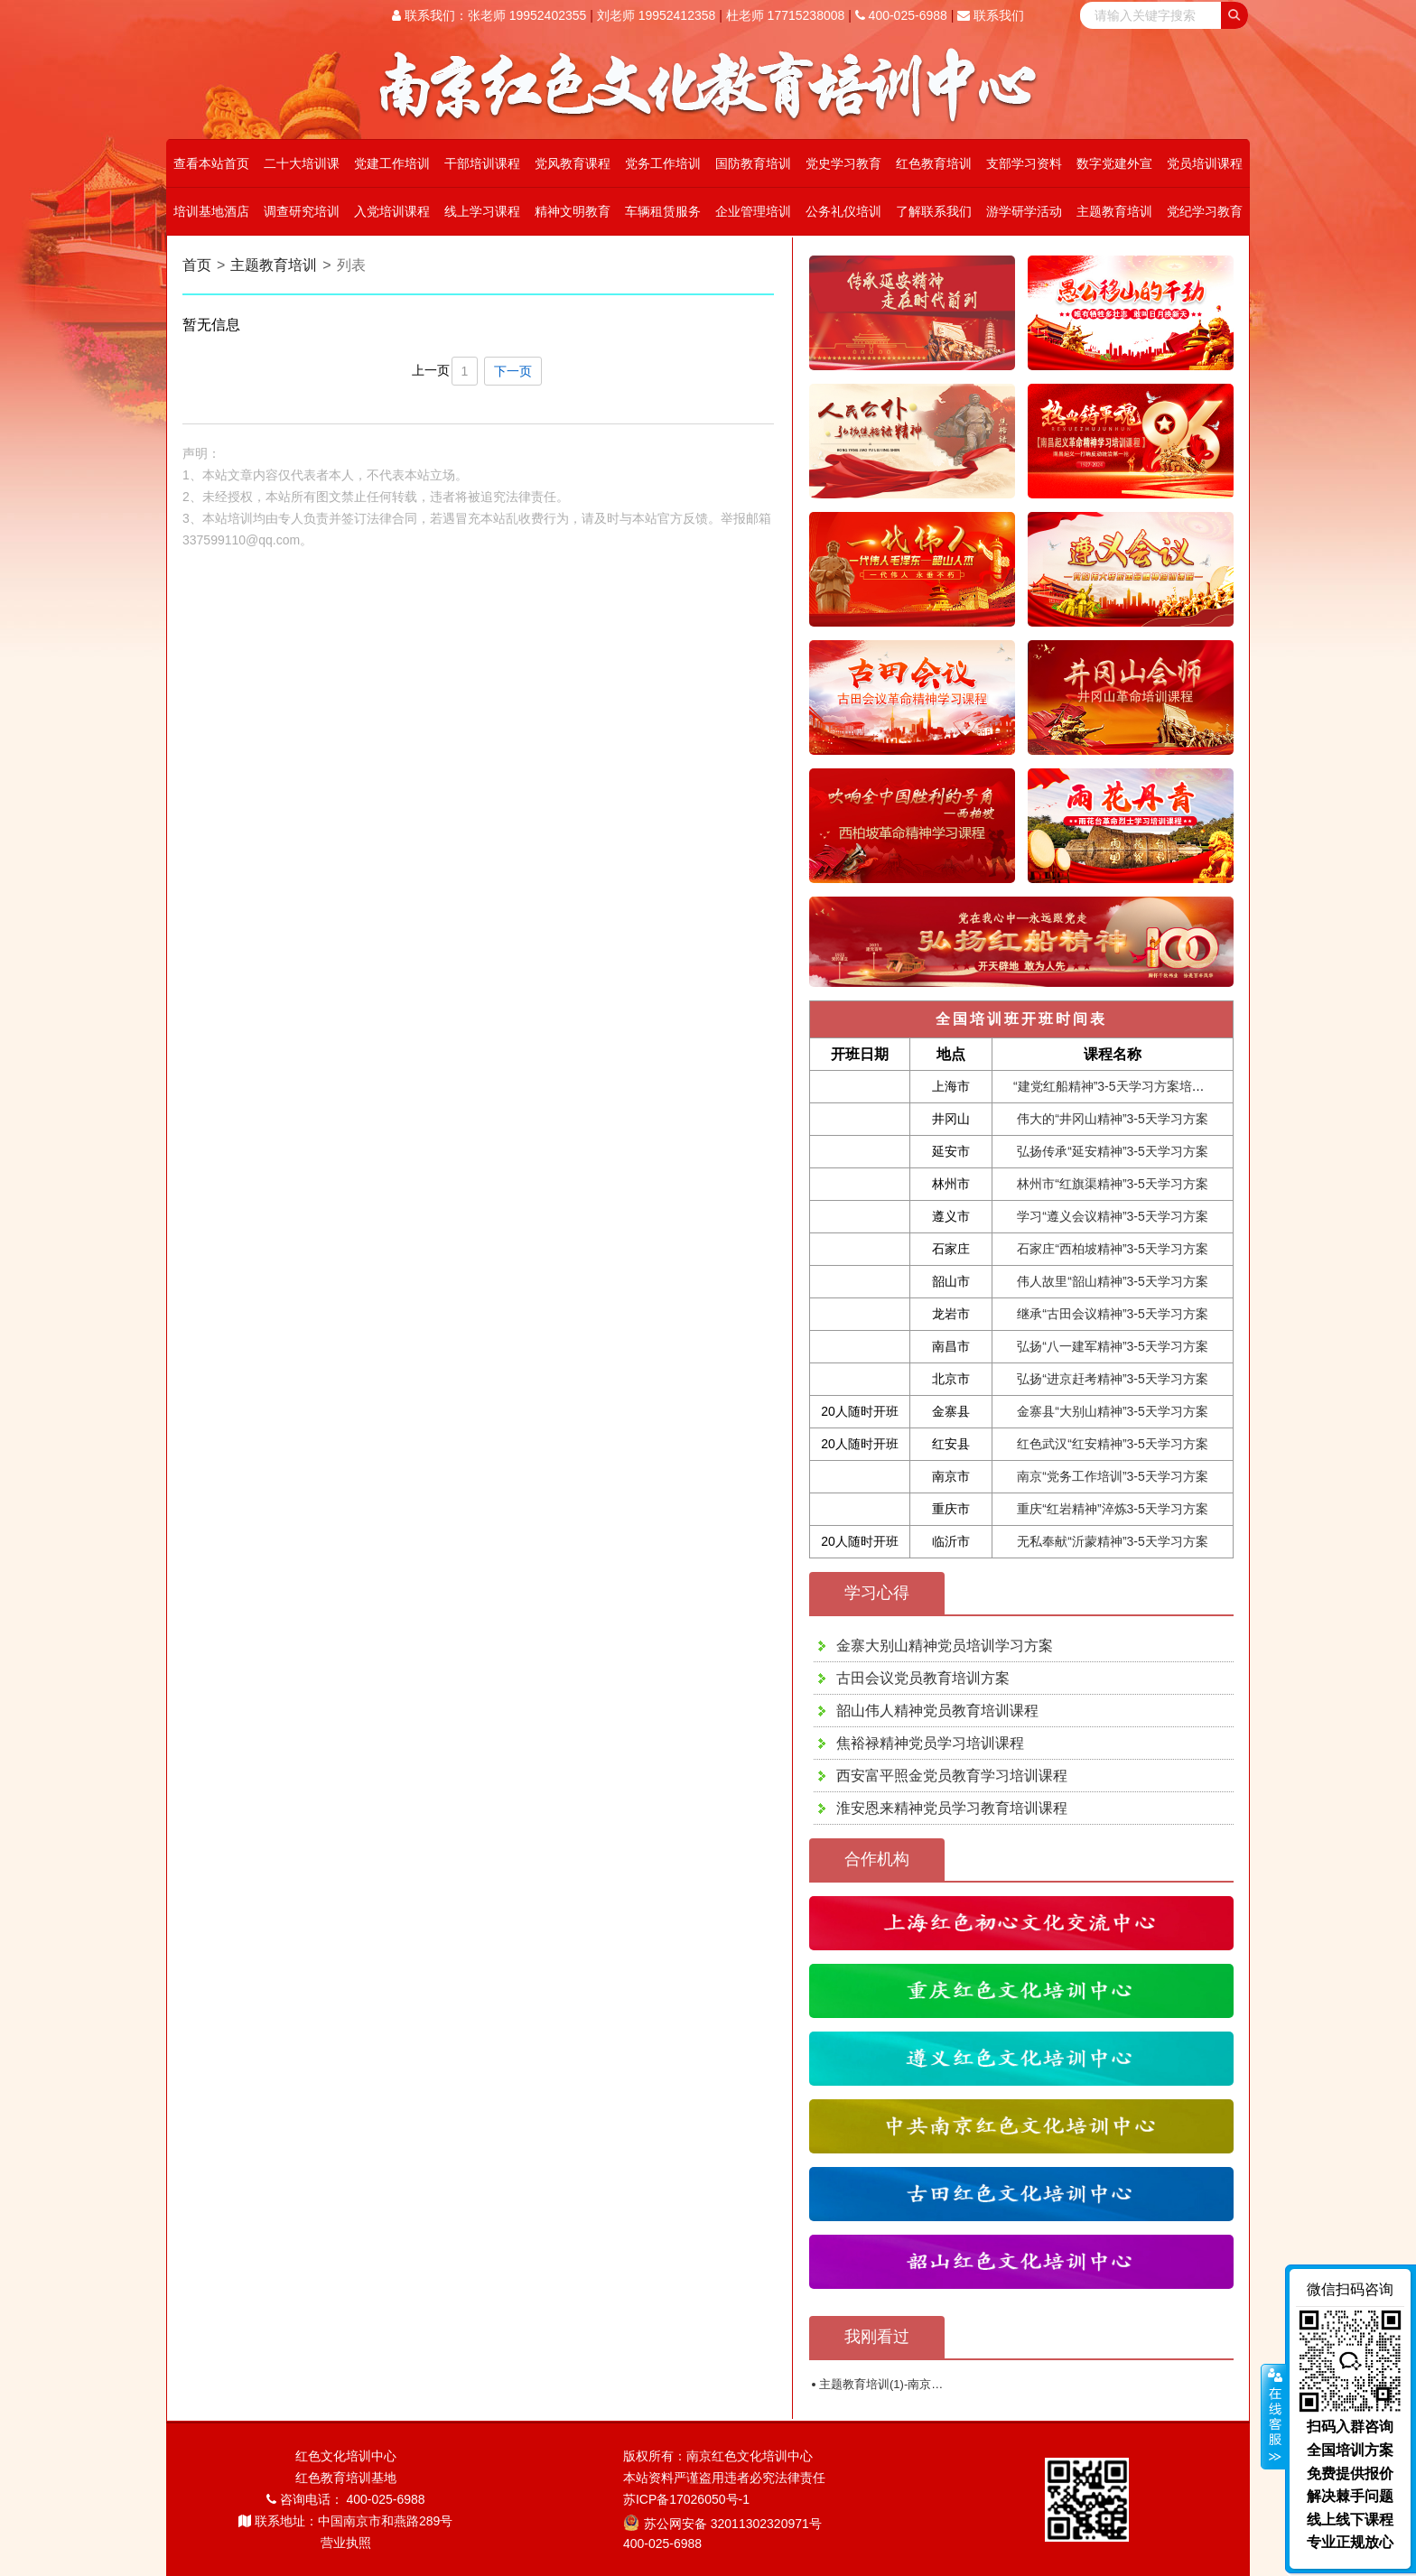 This screenshot has width=1416, height=2576. I want to click on 党风教育课程, so click(572, 163).